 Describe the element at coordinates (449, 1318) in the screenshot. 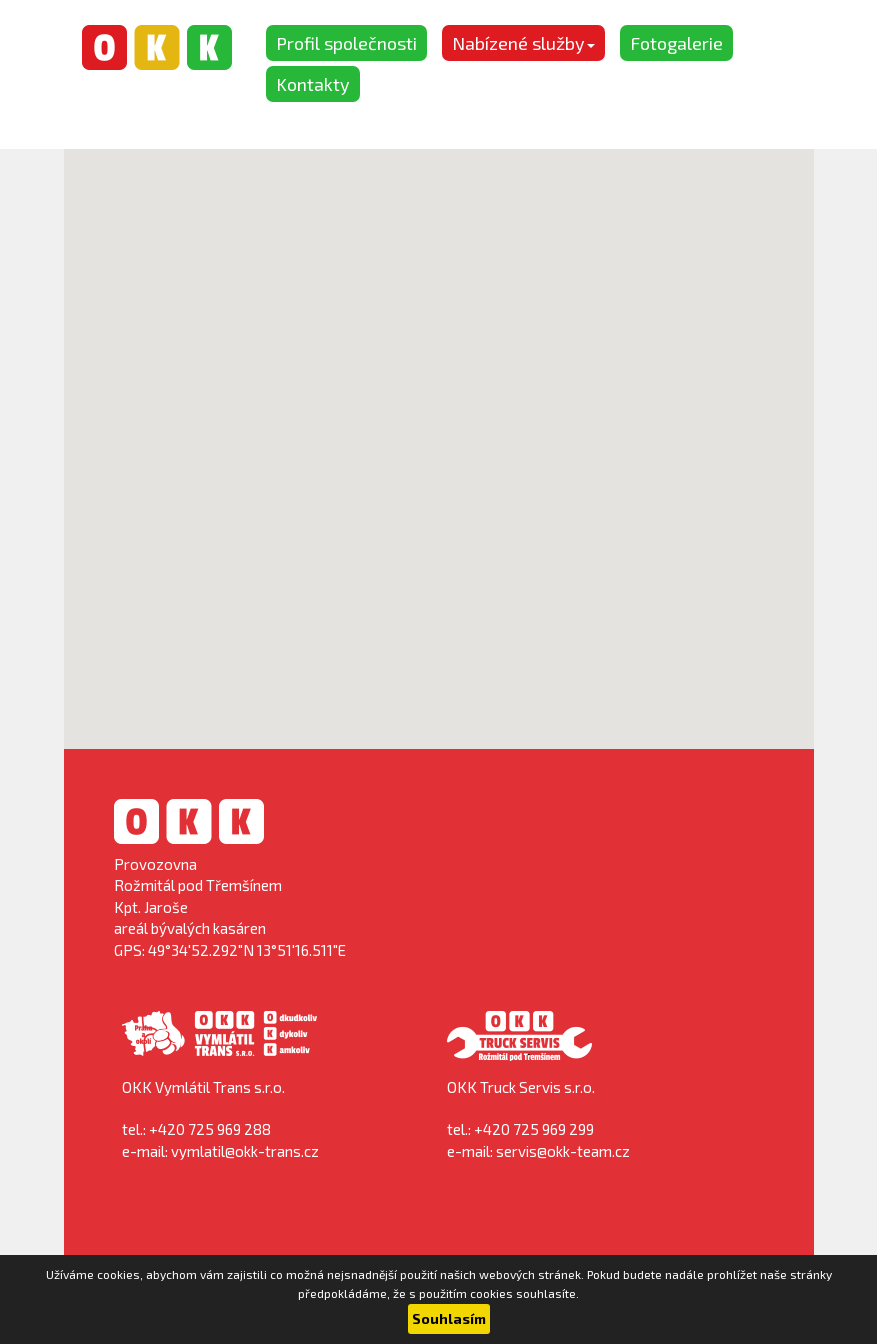

I see `Souhlasím` at that location.